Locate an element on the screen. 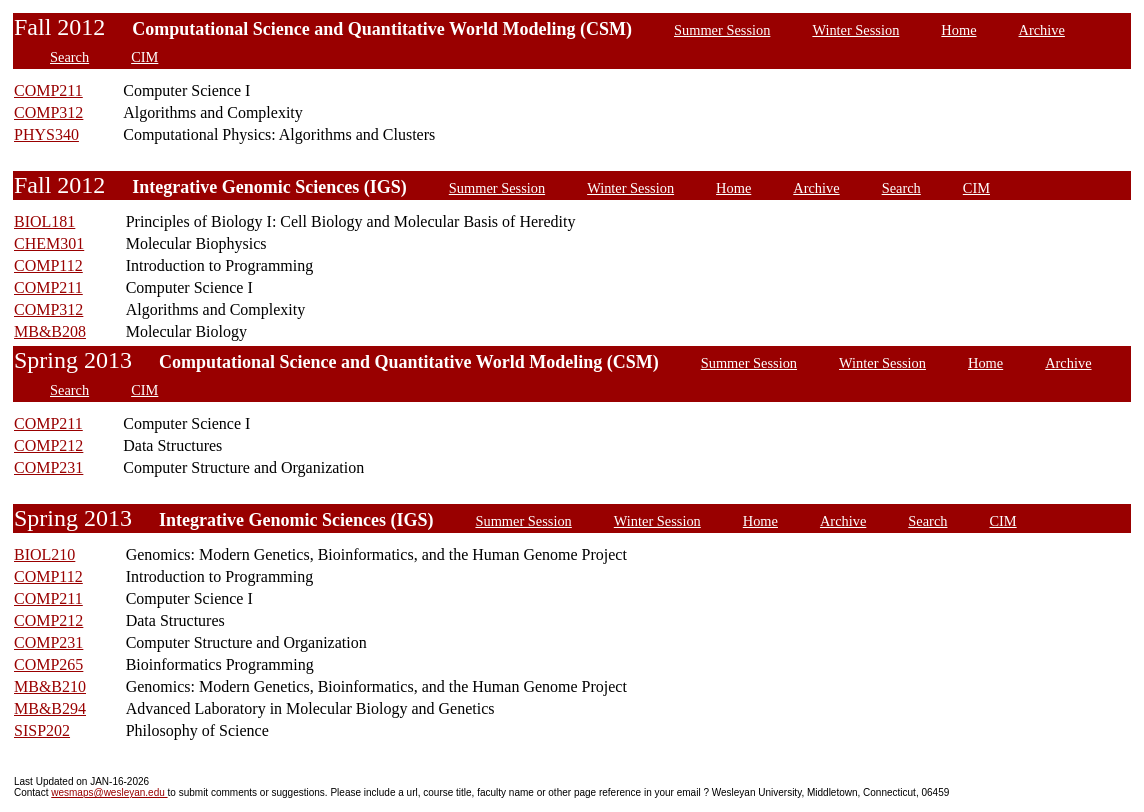  BIOL181 is located at coordinates (44, 221).